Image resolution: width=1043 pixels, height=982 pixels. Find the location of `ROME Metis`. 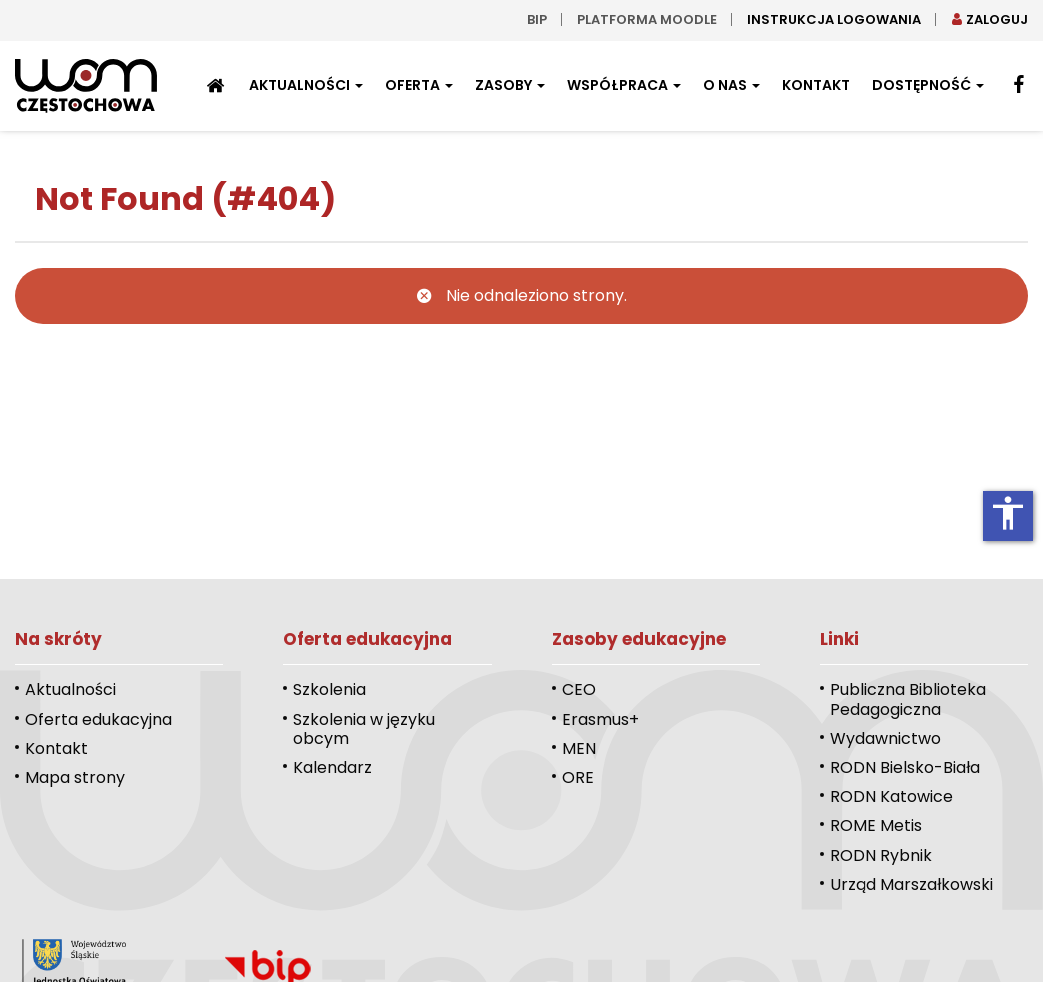

ROME Metis is located at coordinates (876, 825).